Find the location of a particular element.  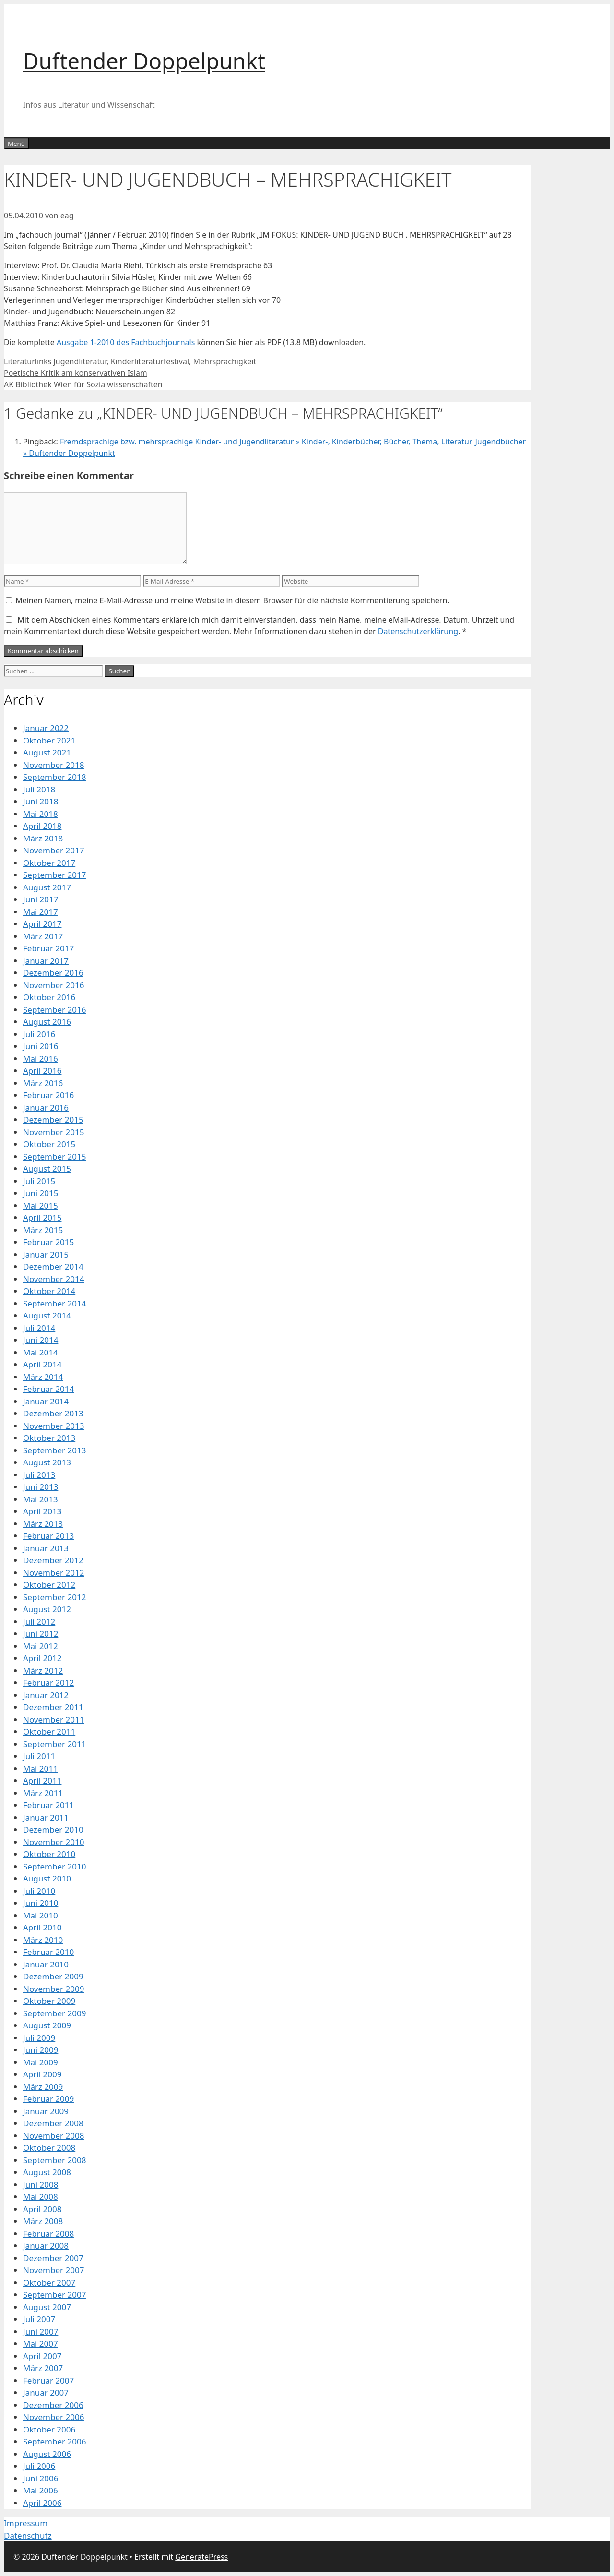

Juni 2008 is located at coordinates (40, 2184).